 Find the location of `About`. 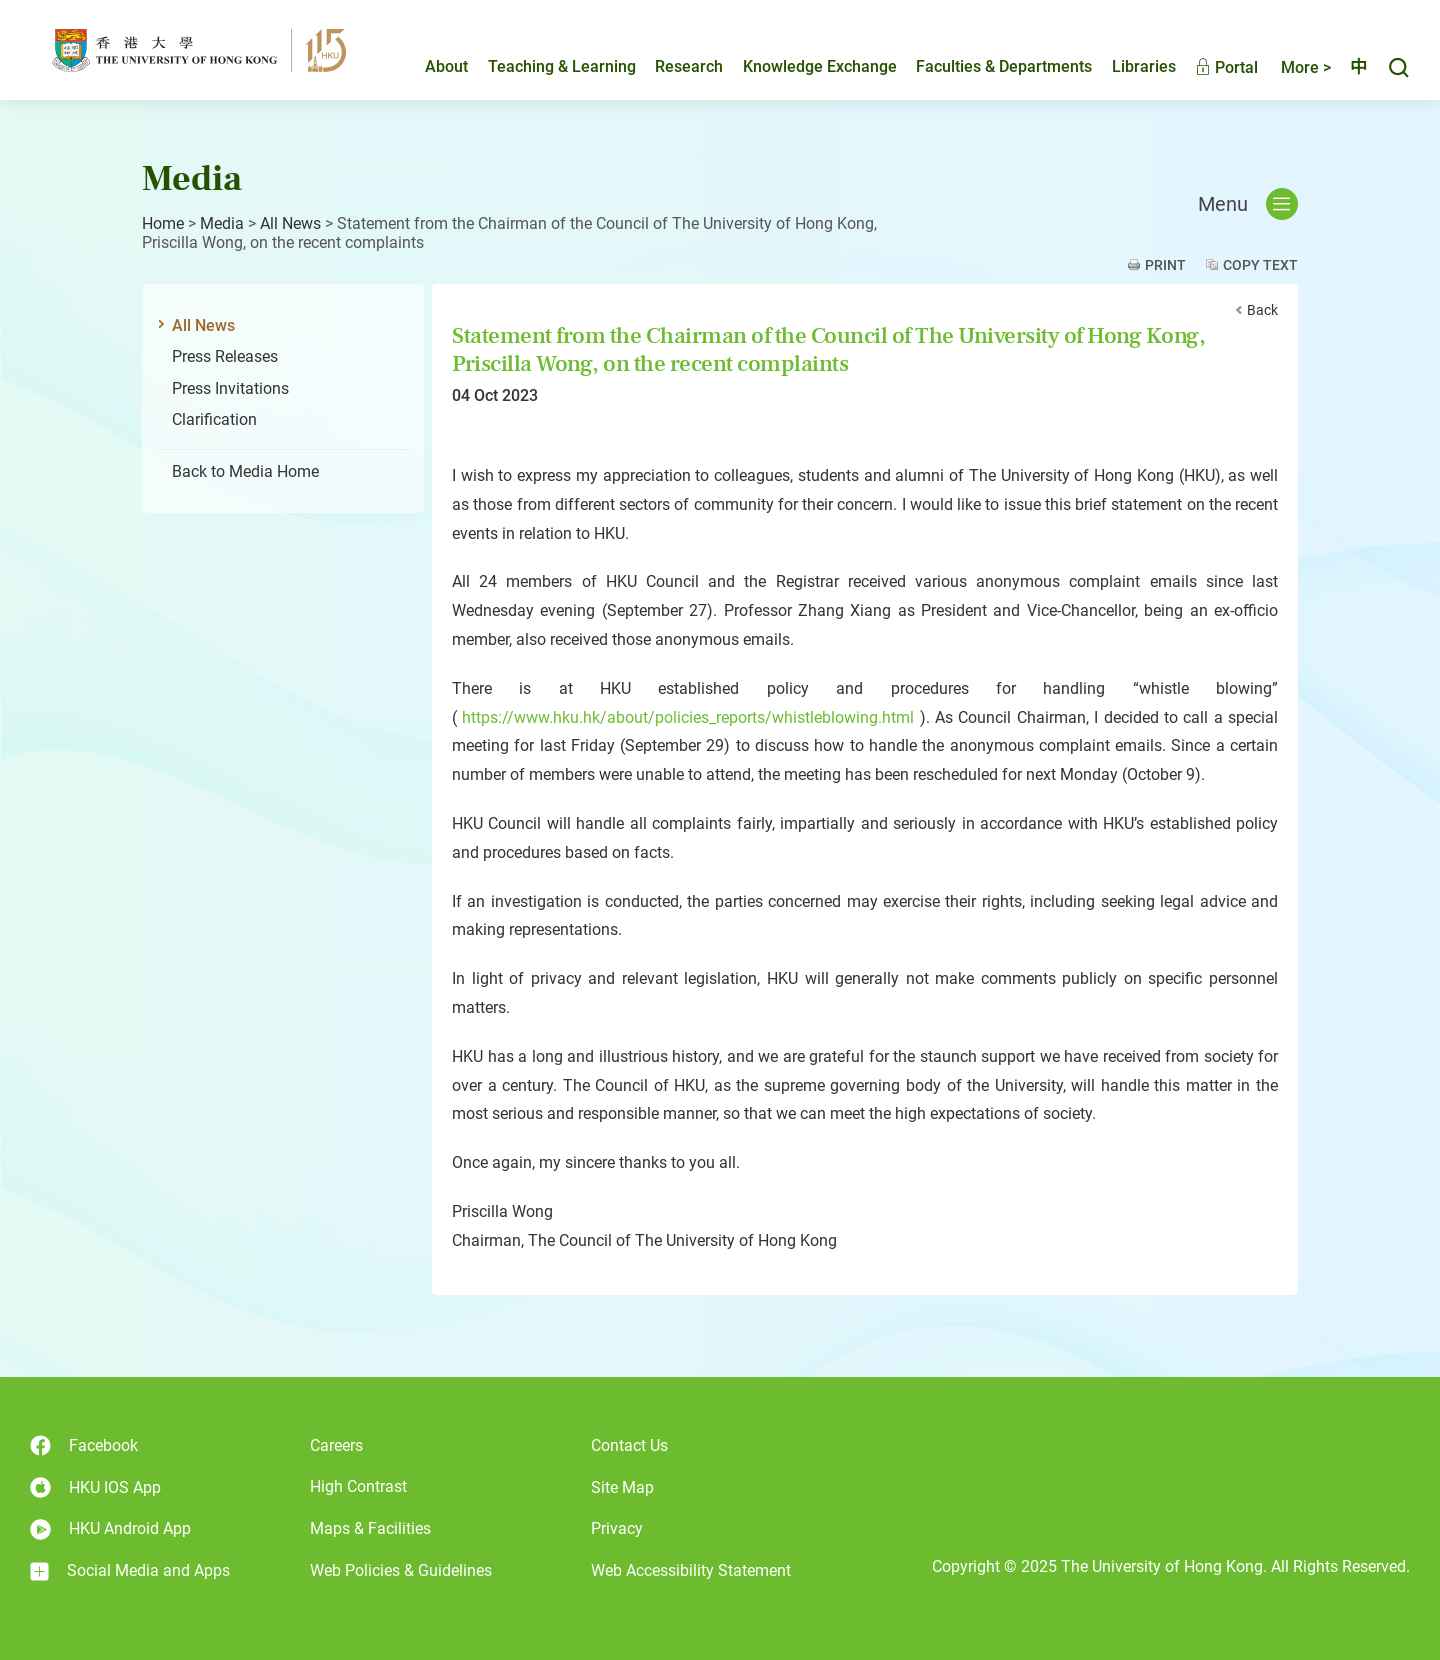

About is located at coordinates (429, 66).